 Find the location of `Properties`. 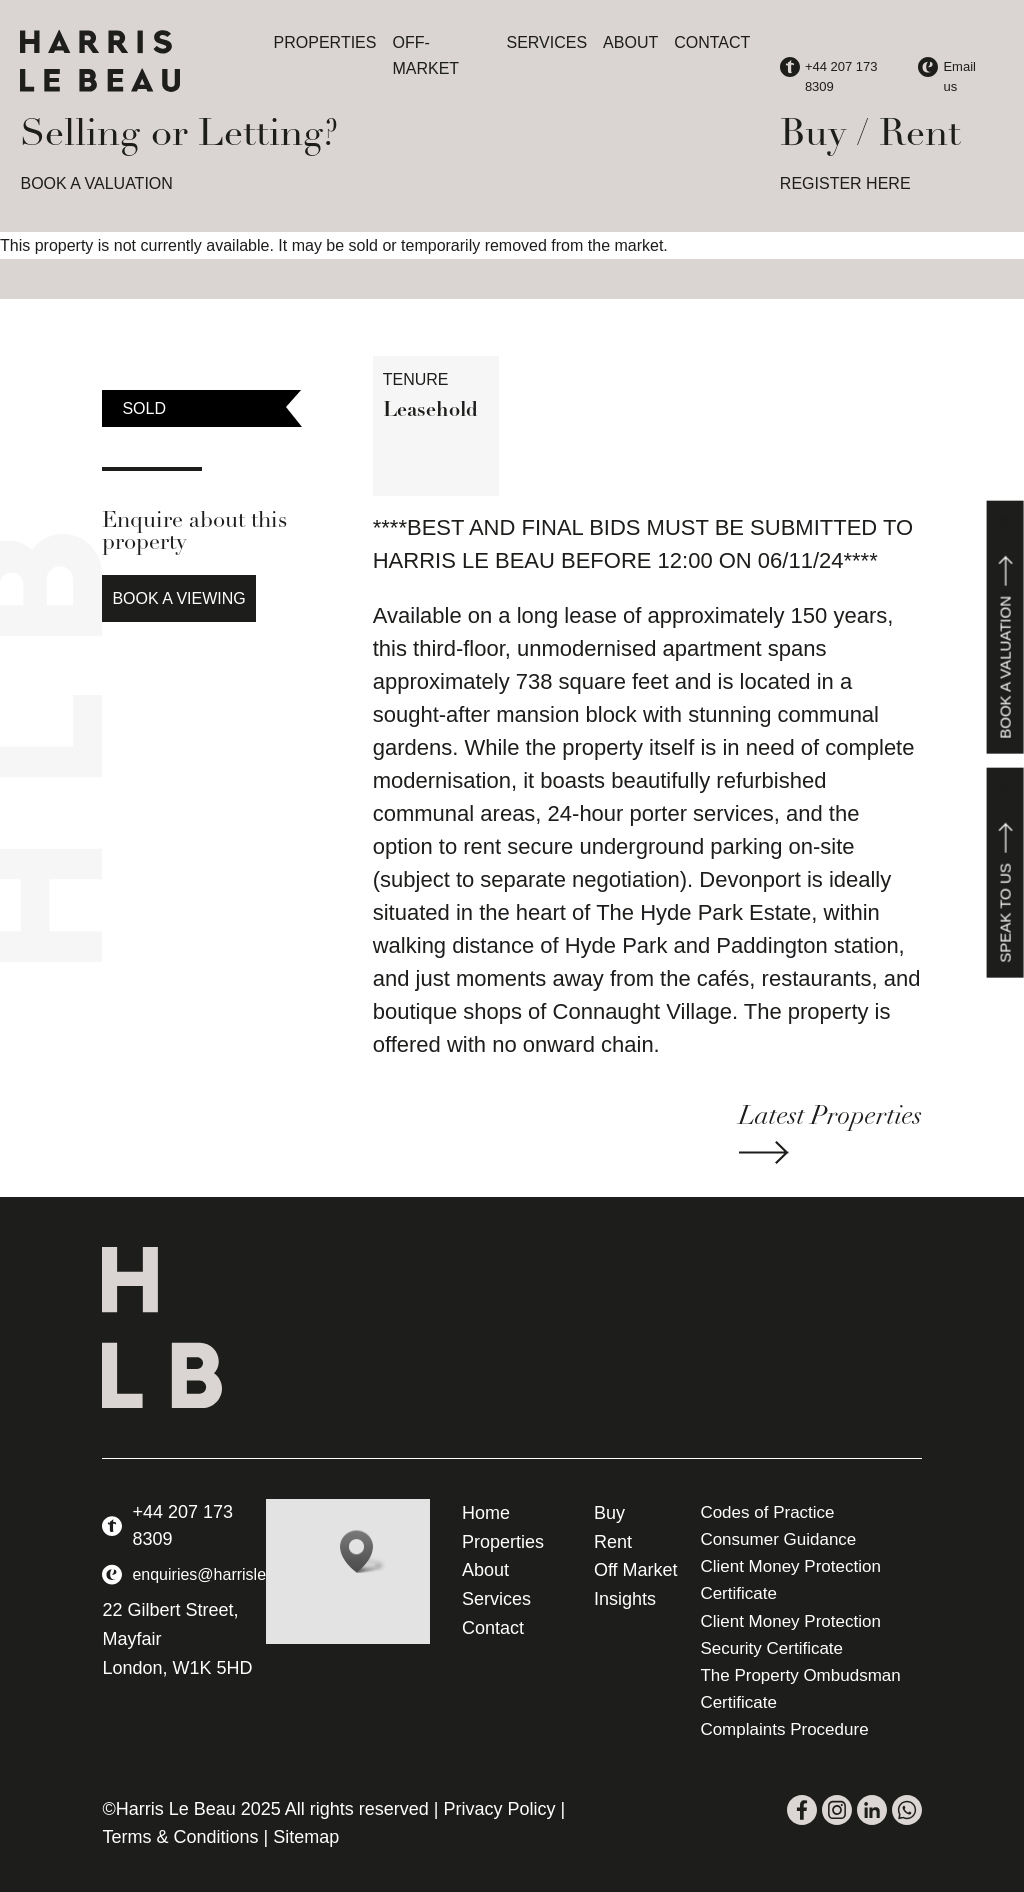

Properties is located at coordinates (325, 42).